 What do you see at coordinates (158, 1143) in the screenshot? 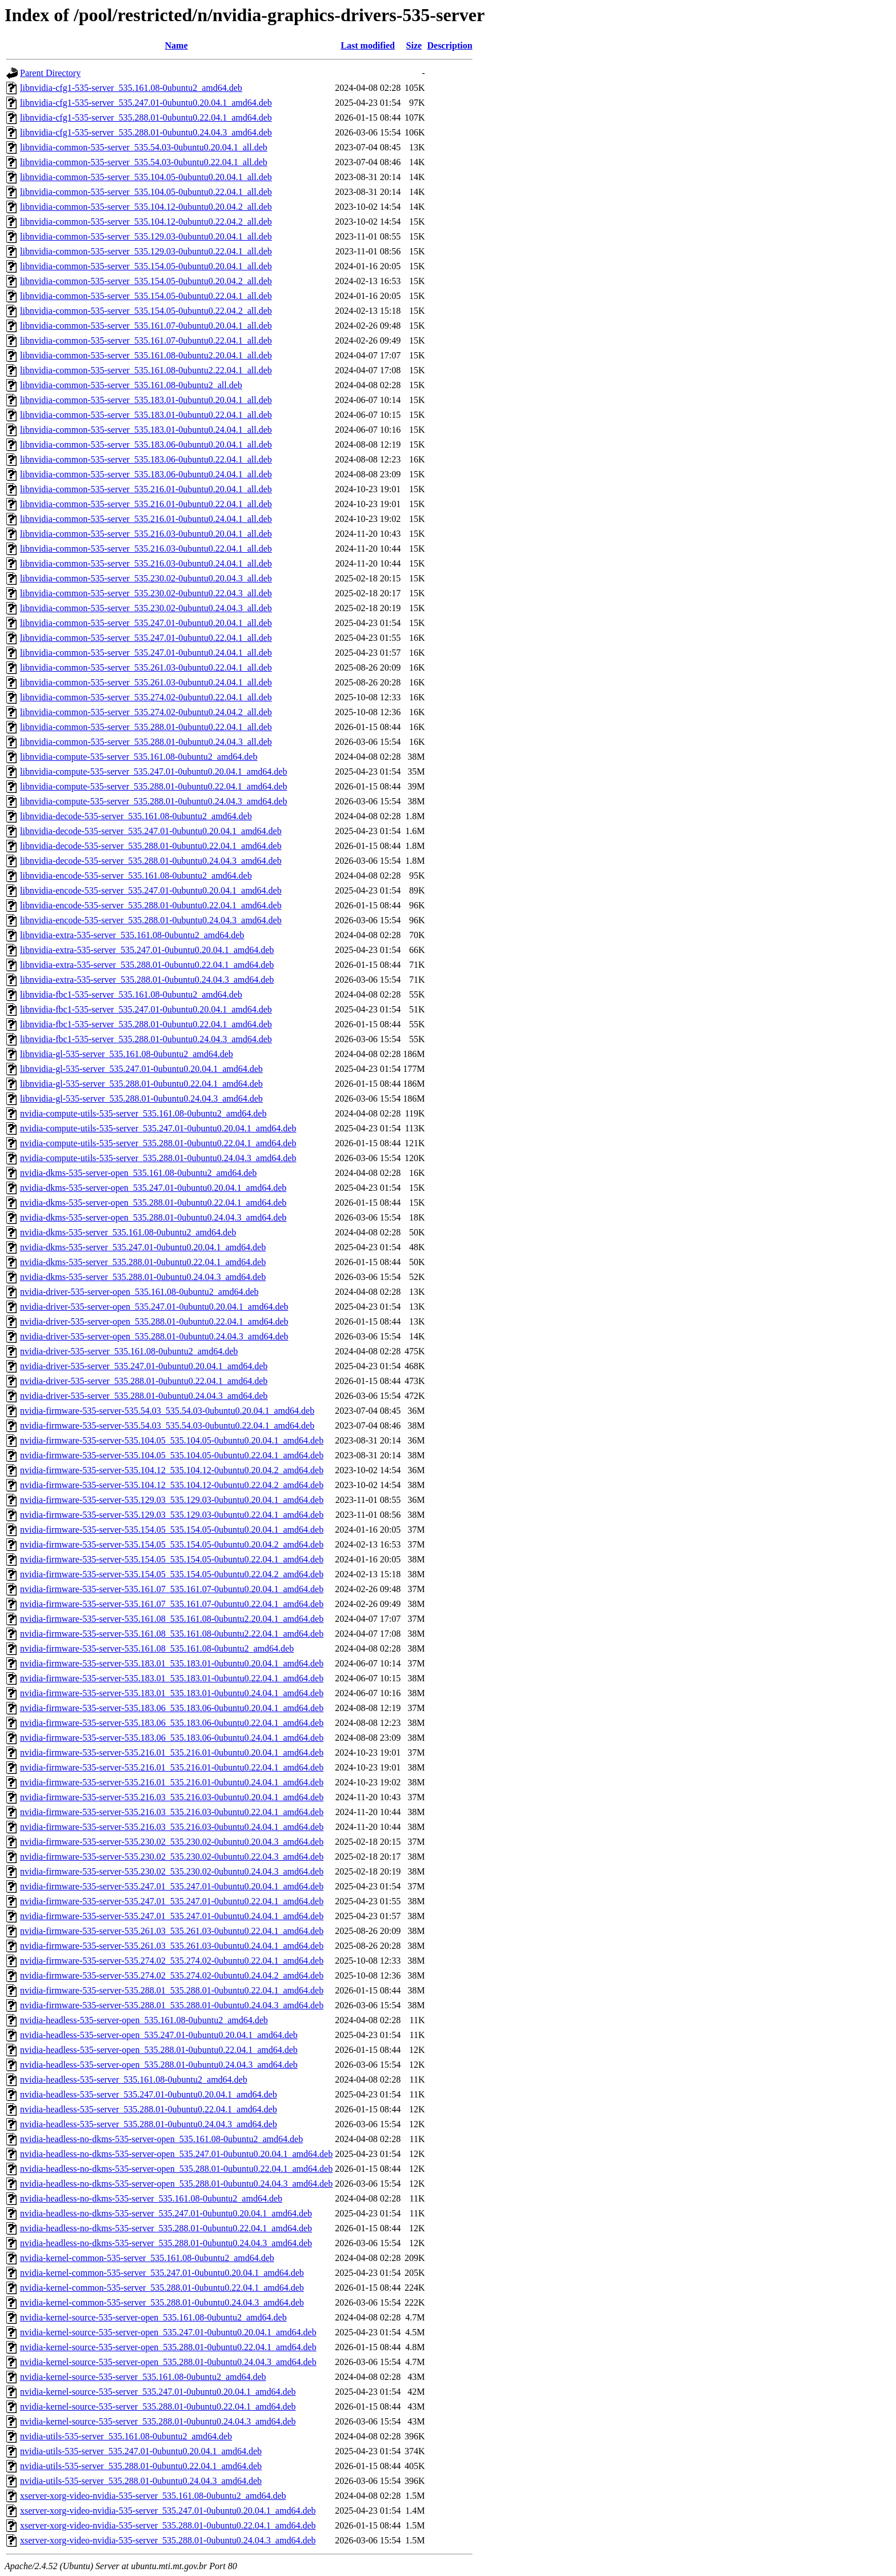
I see `nvidia-compute-utils-535-server_535.288.01-0ubuntu0.22.04.1_amd64.deb` at bounding box center [158, 1143].